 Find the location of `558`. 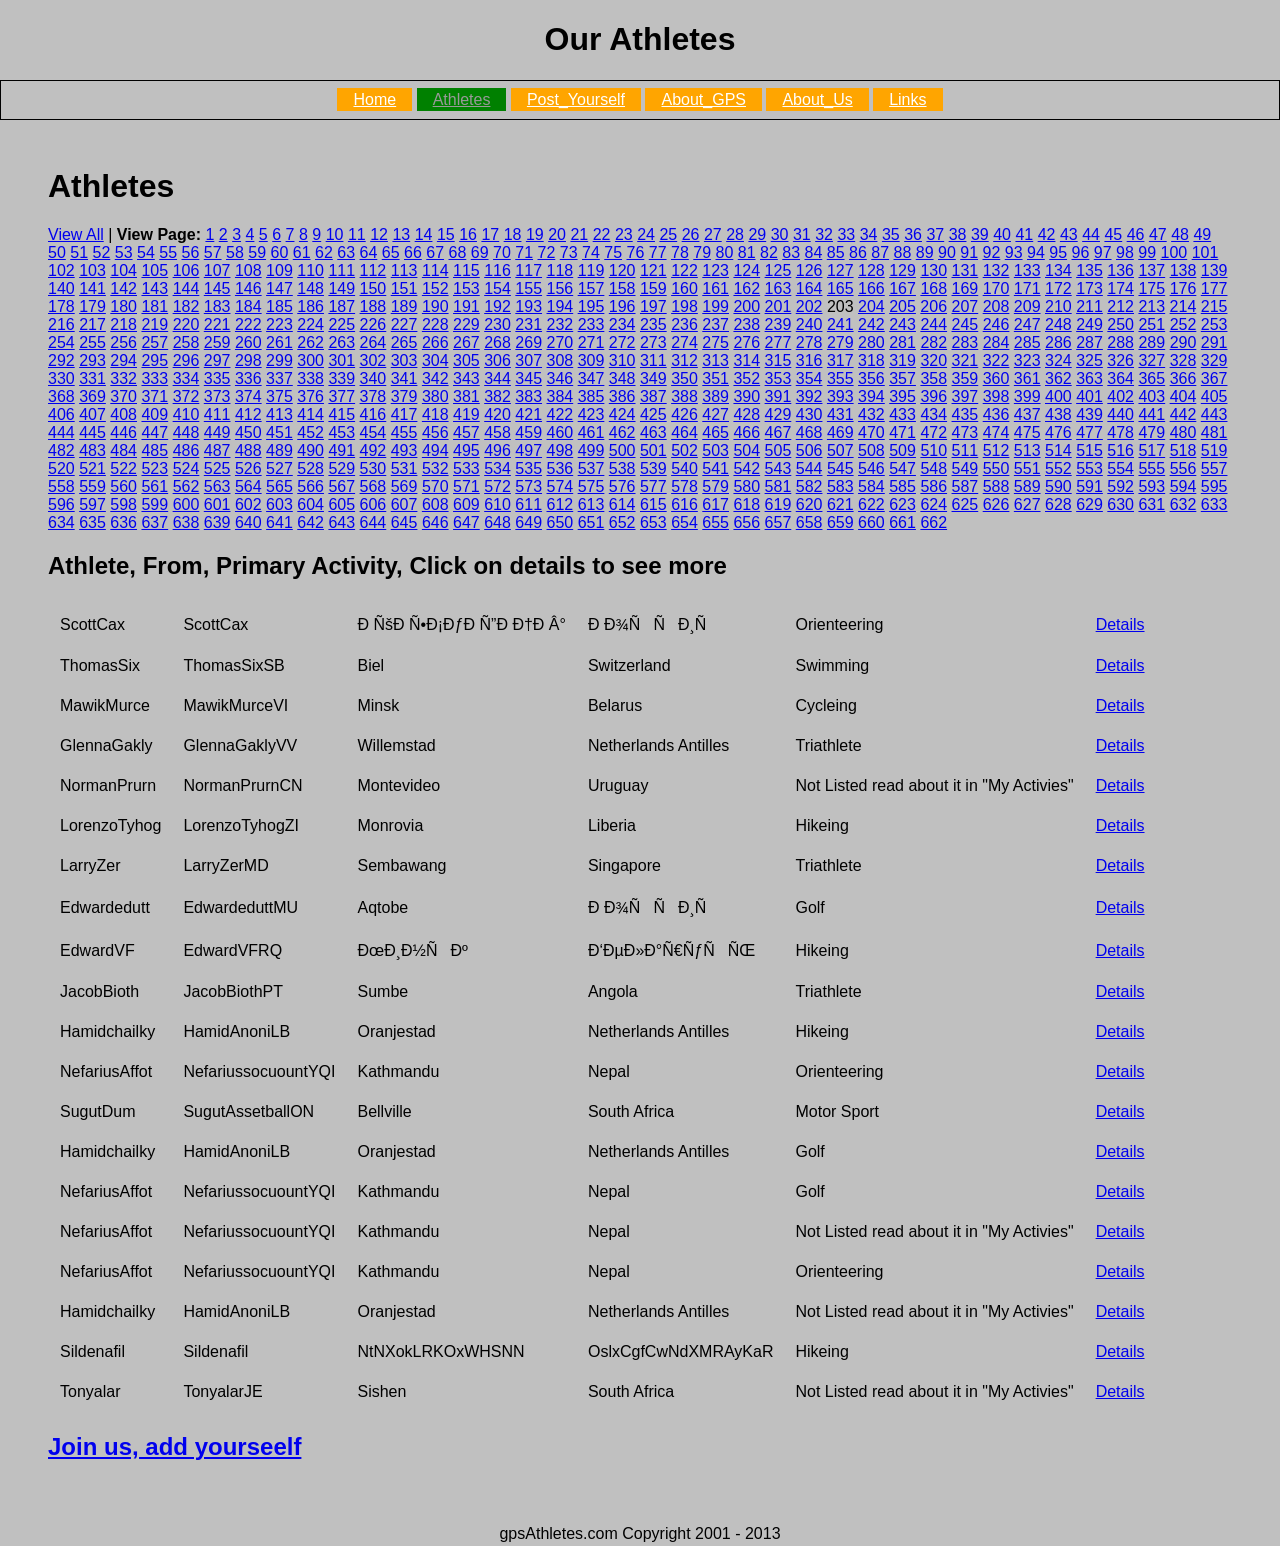

558 is located at coordinates (61, 486).